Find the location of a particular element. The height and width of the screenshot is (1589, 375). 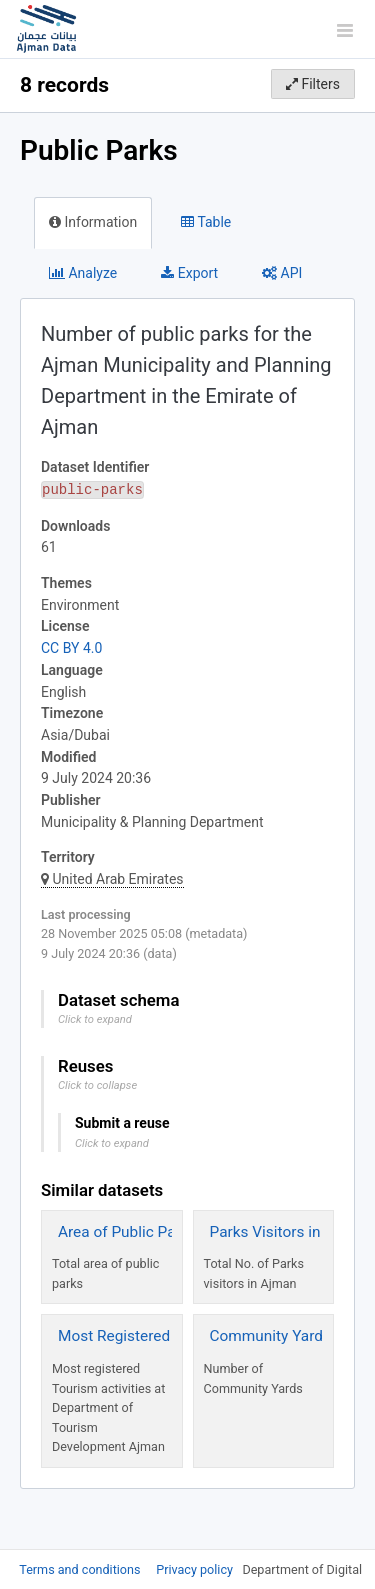

Analyze [tab] is located at coordinates (83, 273).